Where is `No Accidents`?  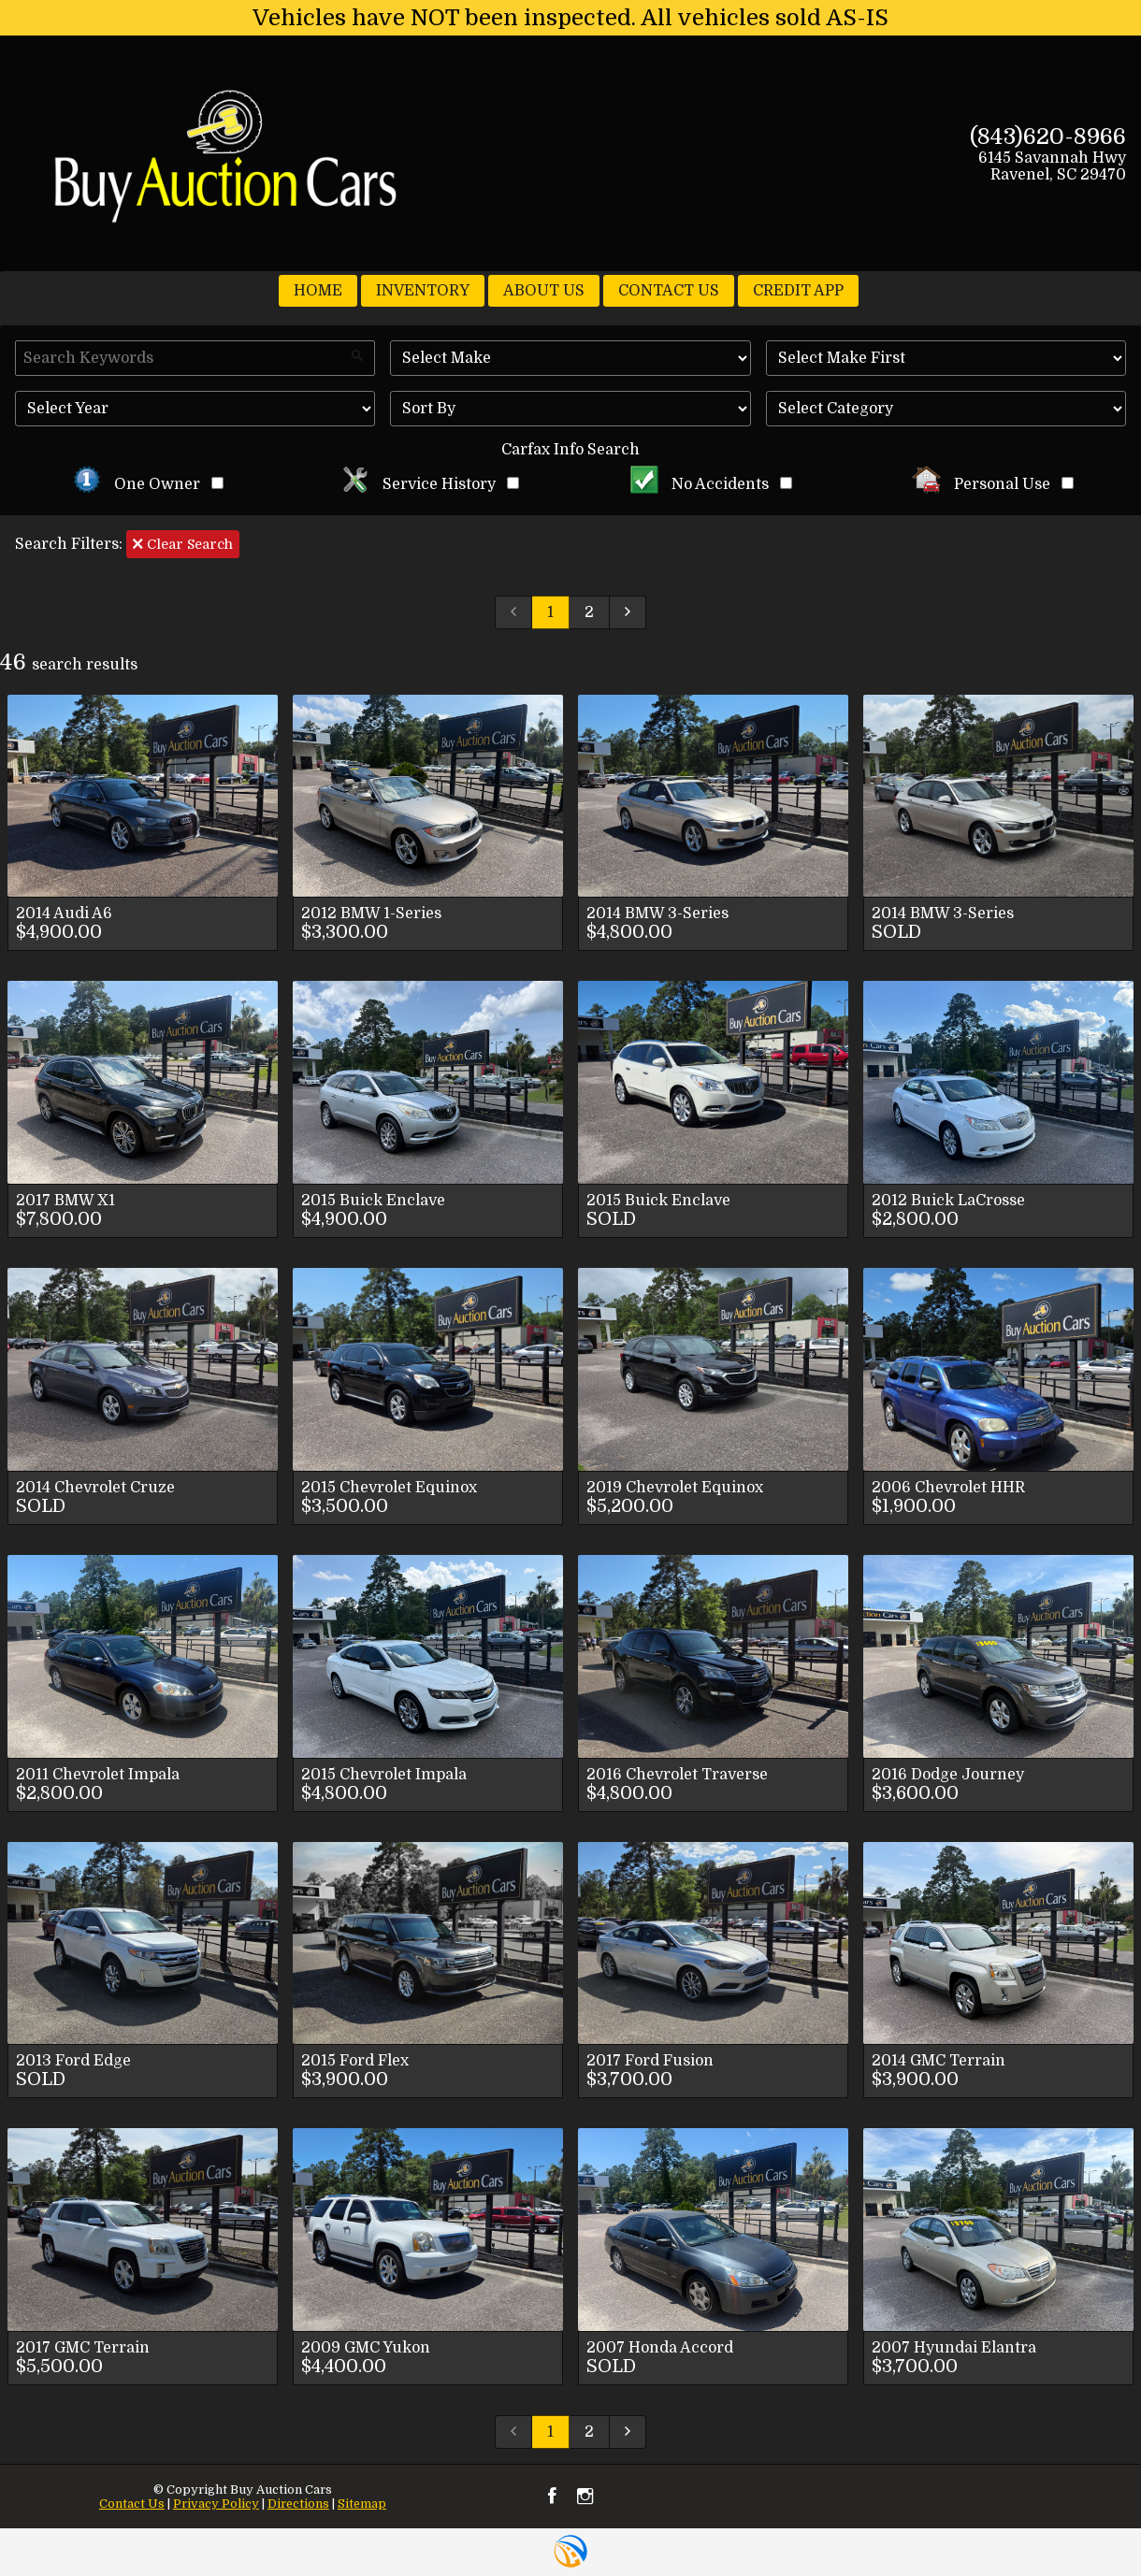 No Accidents is located at coordinates (711, 484).